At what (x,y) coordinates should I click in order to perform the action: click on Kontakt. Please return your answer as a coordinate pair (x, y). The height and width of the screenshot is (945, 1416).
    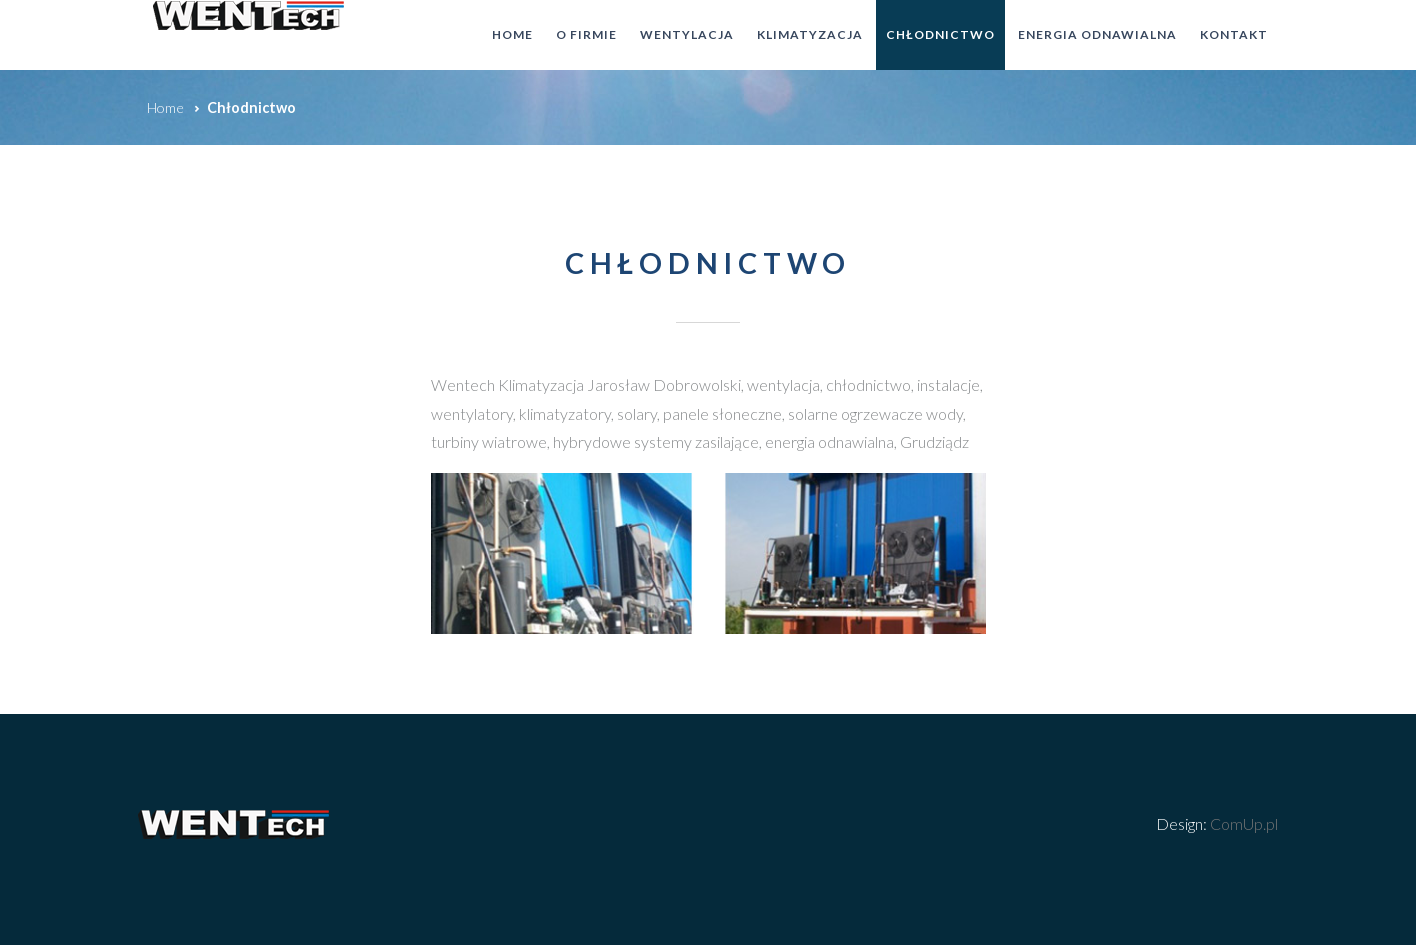
    Looking at the image, I should click on (1234, 34).